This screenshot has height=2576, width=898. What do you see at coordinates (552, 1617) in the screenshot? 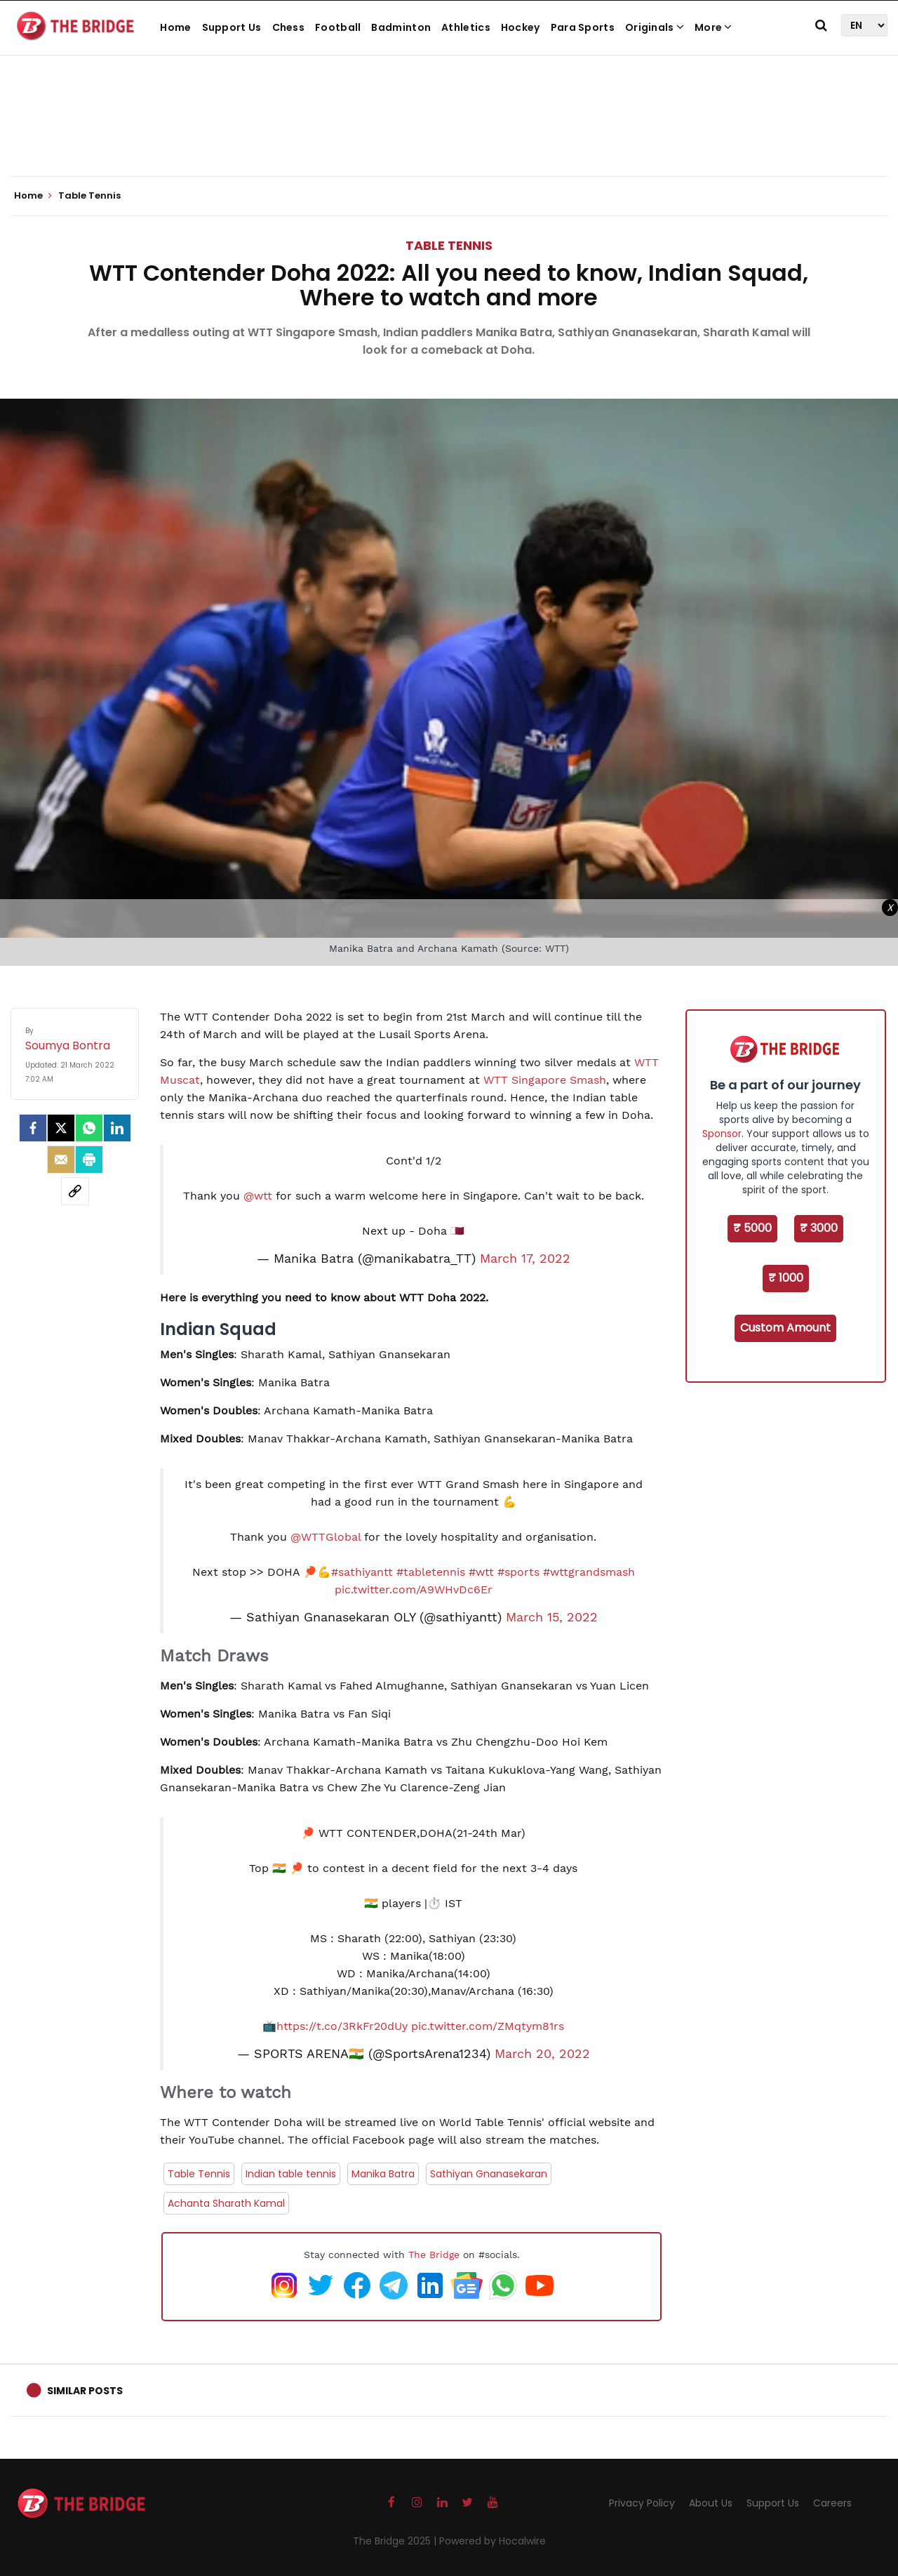
I see `March 15, 2022` at bounding box center [552, 1617].